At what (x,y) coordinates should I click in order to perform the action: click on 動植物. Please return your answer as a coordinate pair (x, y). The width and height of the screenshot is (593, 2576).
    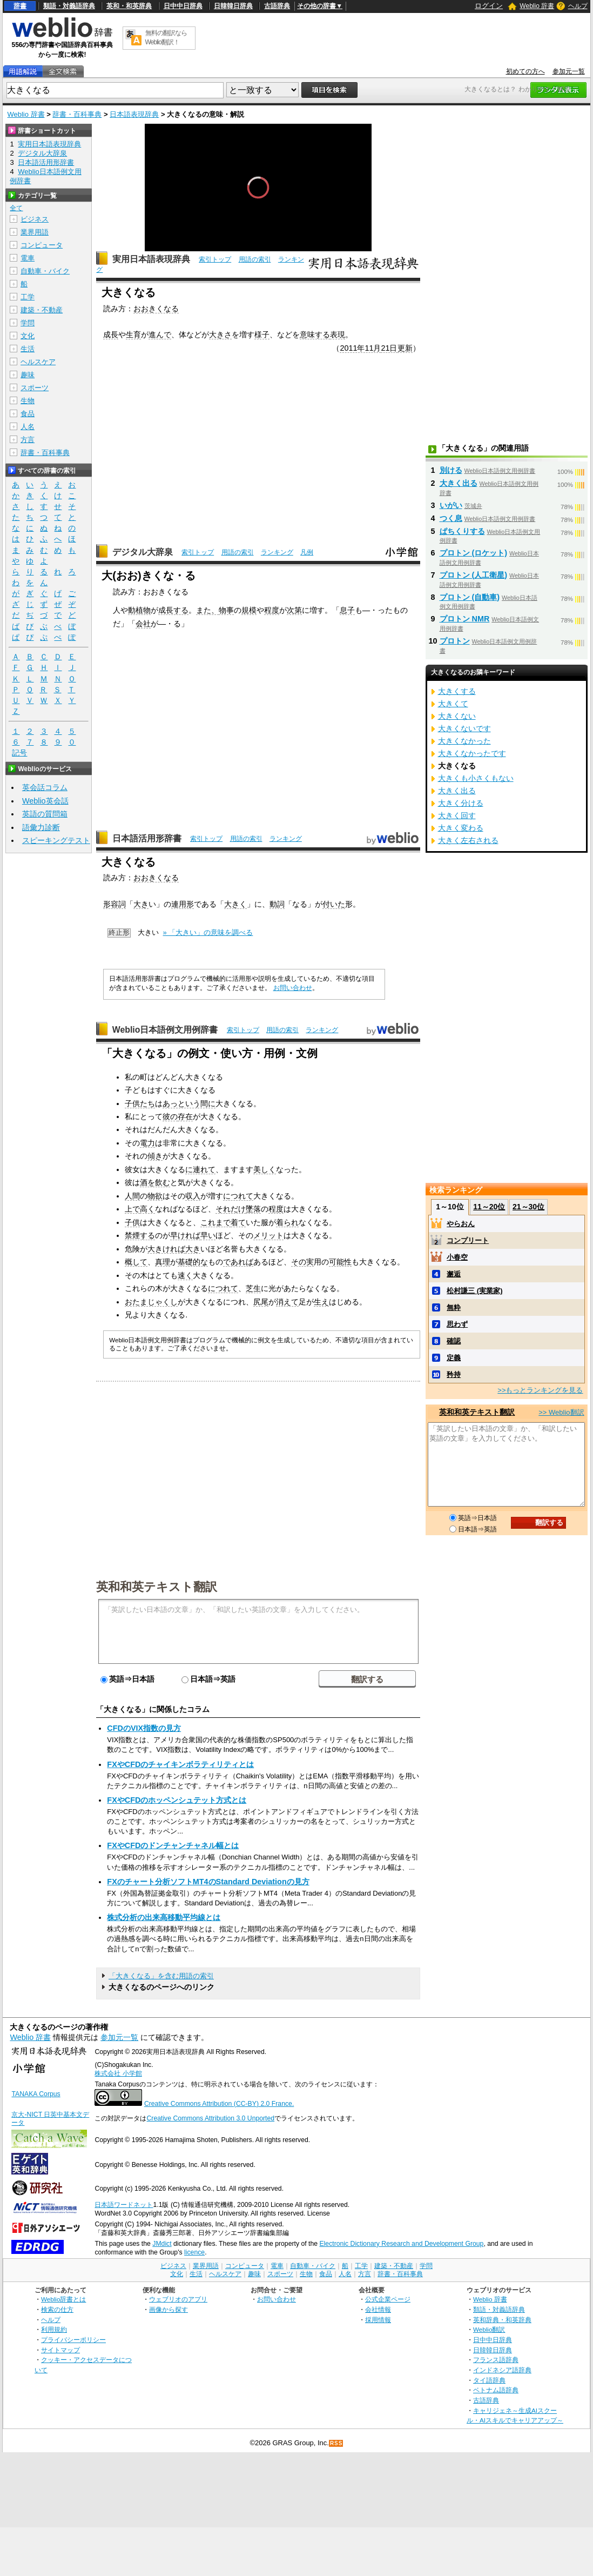
    Looking at the image, I should click on (139, 610).